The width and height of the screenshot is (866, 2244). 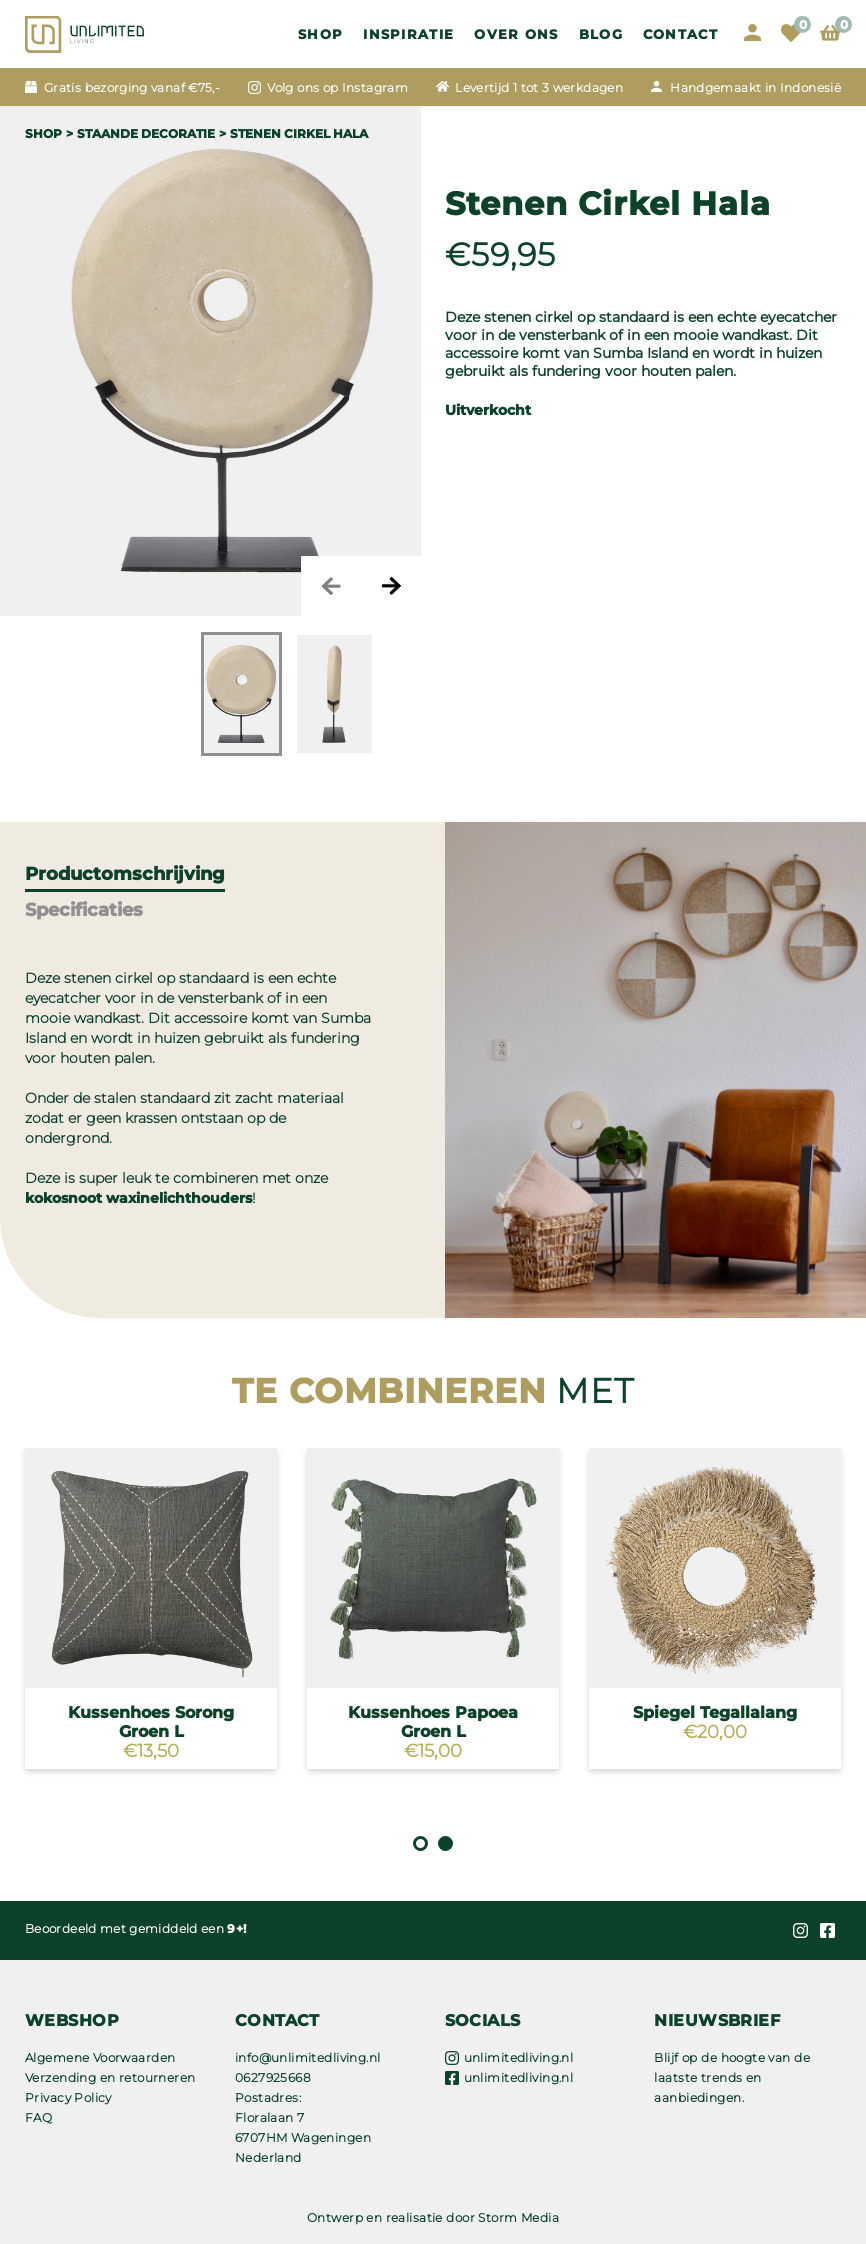 What do you see at coordinates (516, 34) in the screenshot?
I see `OVER ONS` at bounding box center [516, 34].